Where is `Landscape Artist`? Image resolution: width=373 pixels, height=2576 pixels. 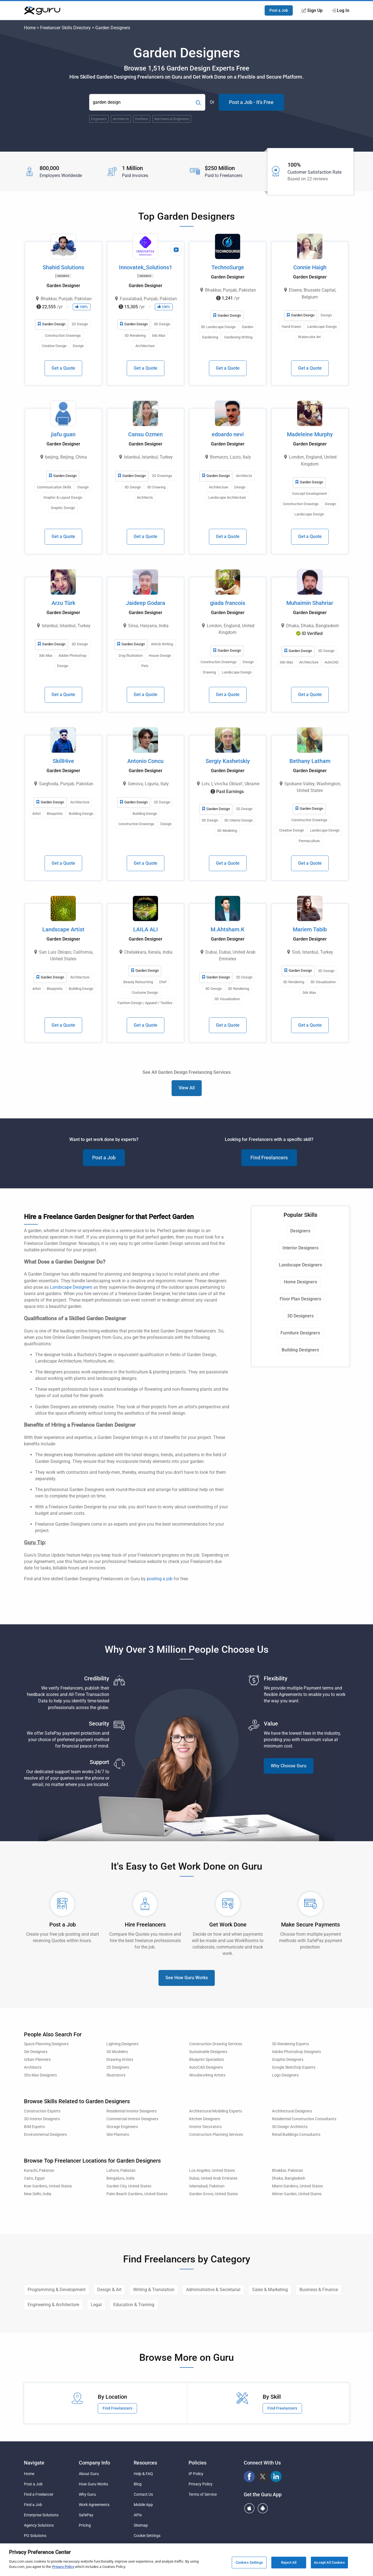 Landscape Artist is located at coordinates (63, 929).